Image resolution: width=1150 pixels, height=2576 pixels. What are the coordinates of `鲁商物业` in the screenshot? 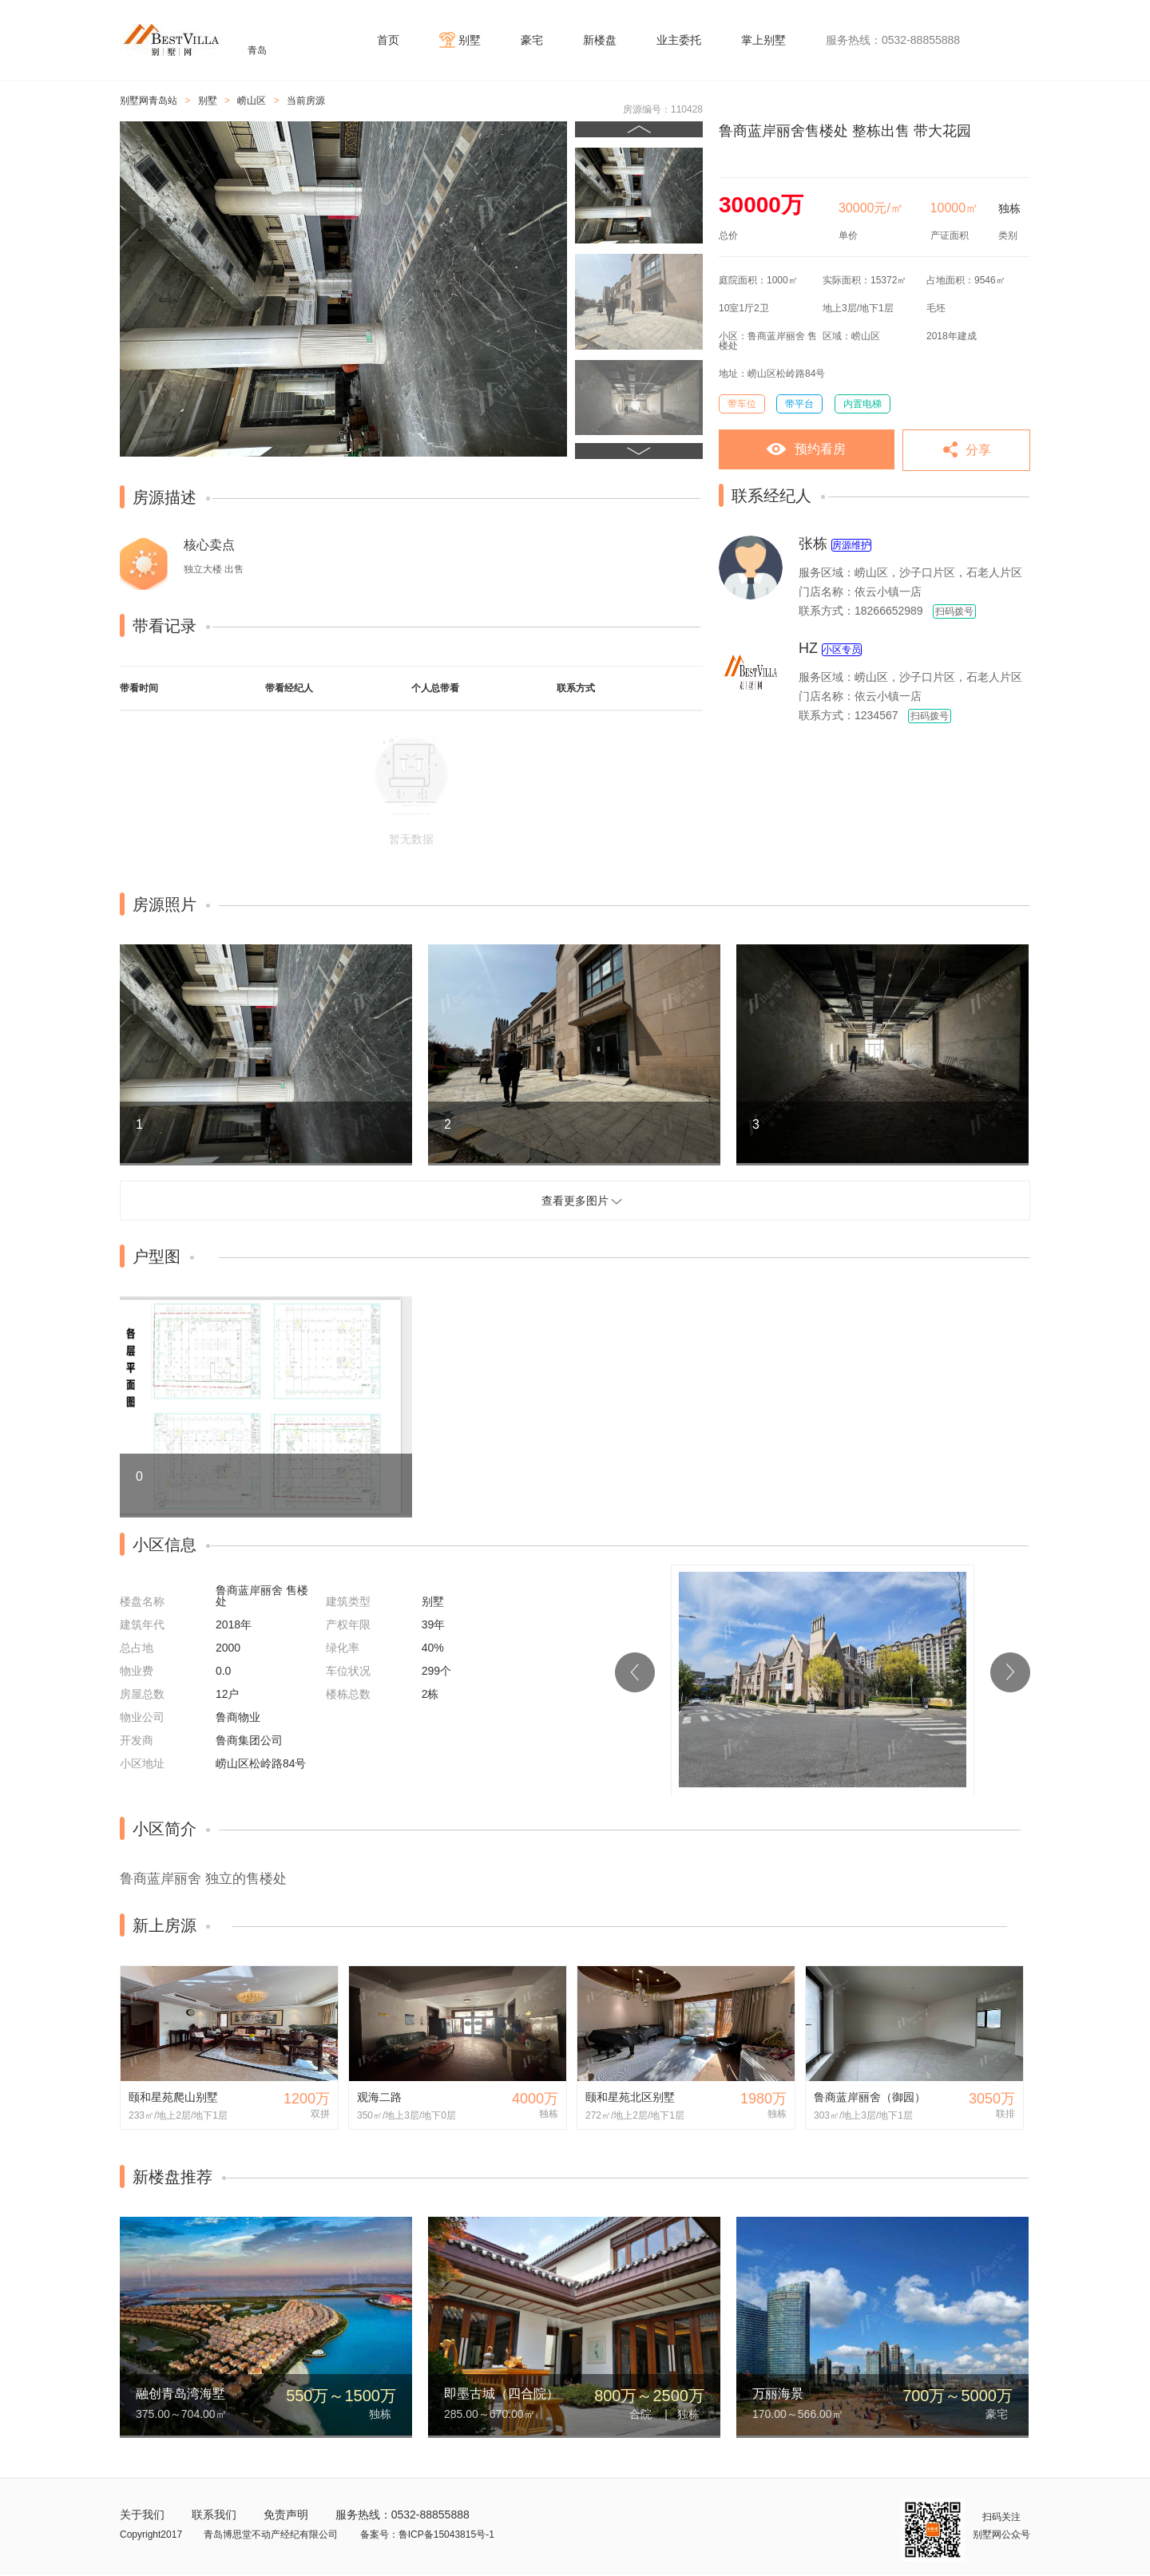 It's located at (238, 1717).